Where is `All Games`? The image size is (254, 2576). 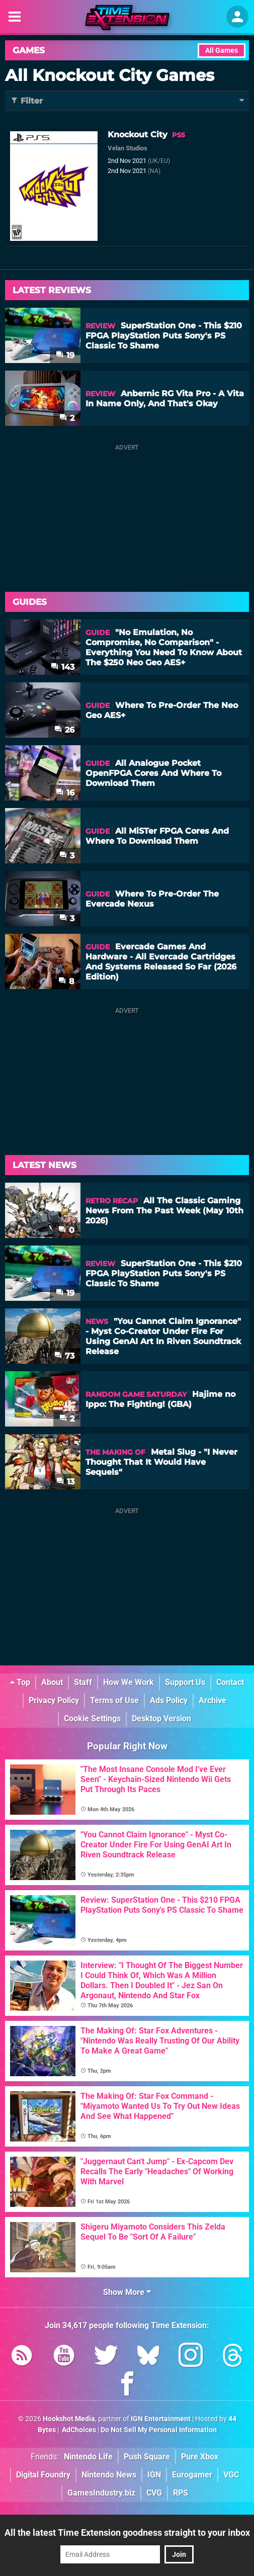
All Games is located at coordinates (221, 50).